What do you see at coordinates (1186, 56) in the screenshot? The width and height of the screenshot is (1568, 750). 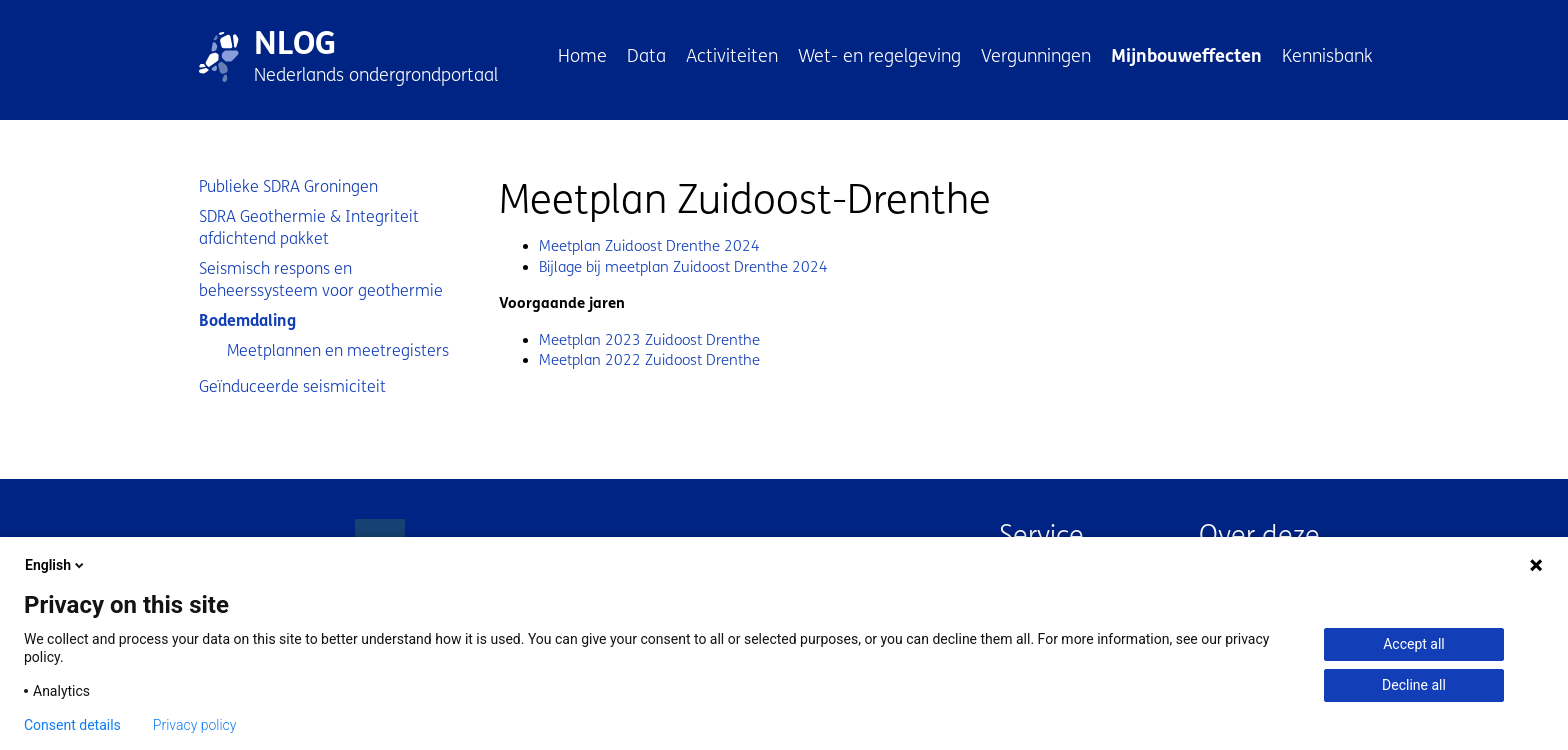 I see `Mijnbouweffecten` at bounding box center [1186, 56].